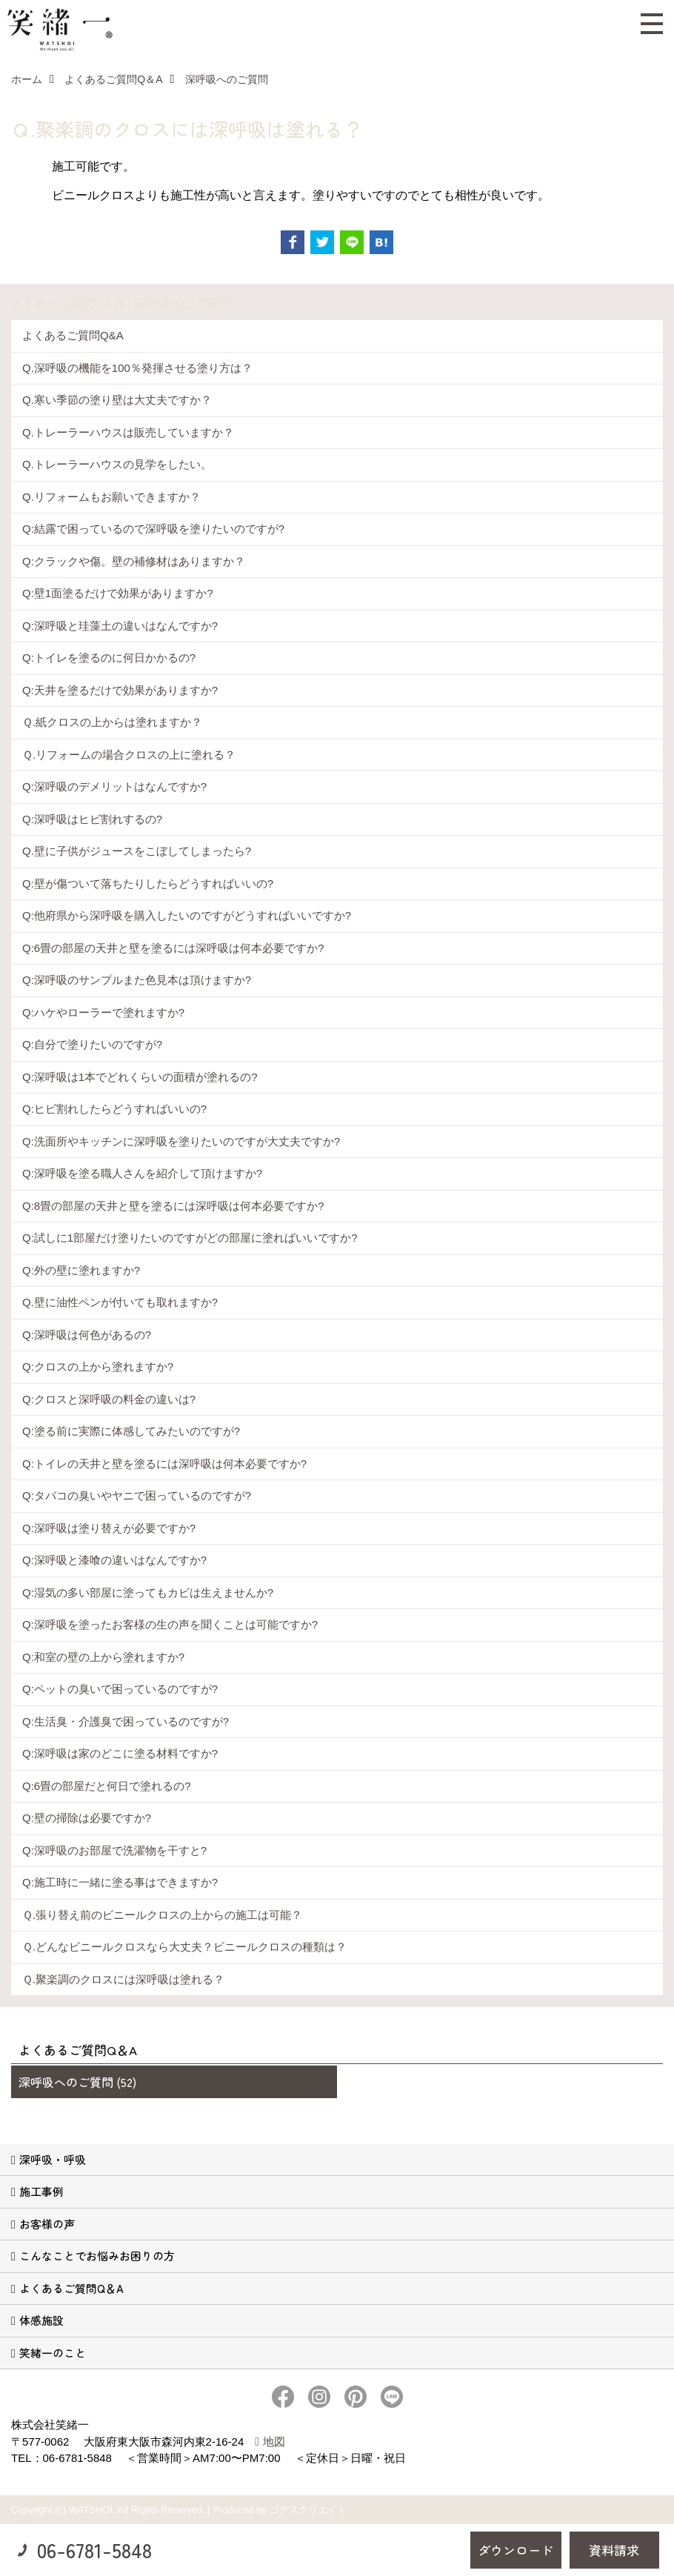 This screenshot has height=2576, width=674. What do you see at coordinates (52, 2352) in the screenshot?
I see `笑緒一のこと` at bounding box center [52, 2352].